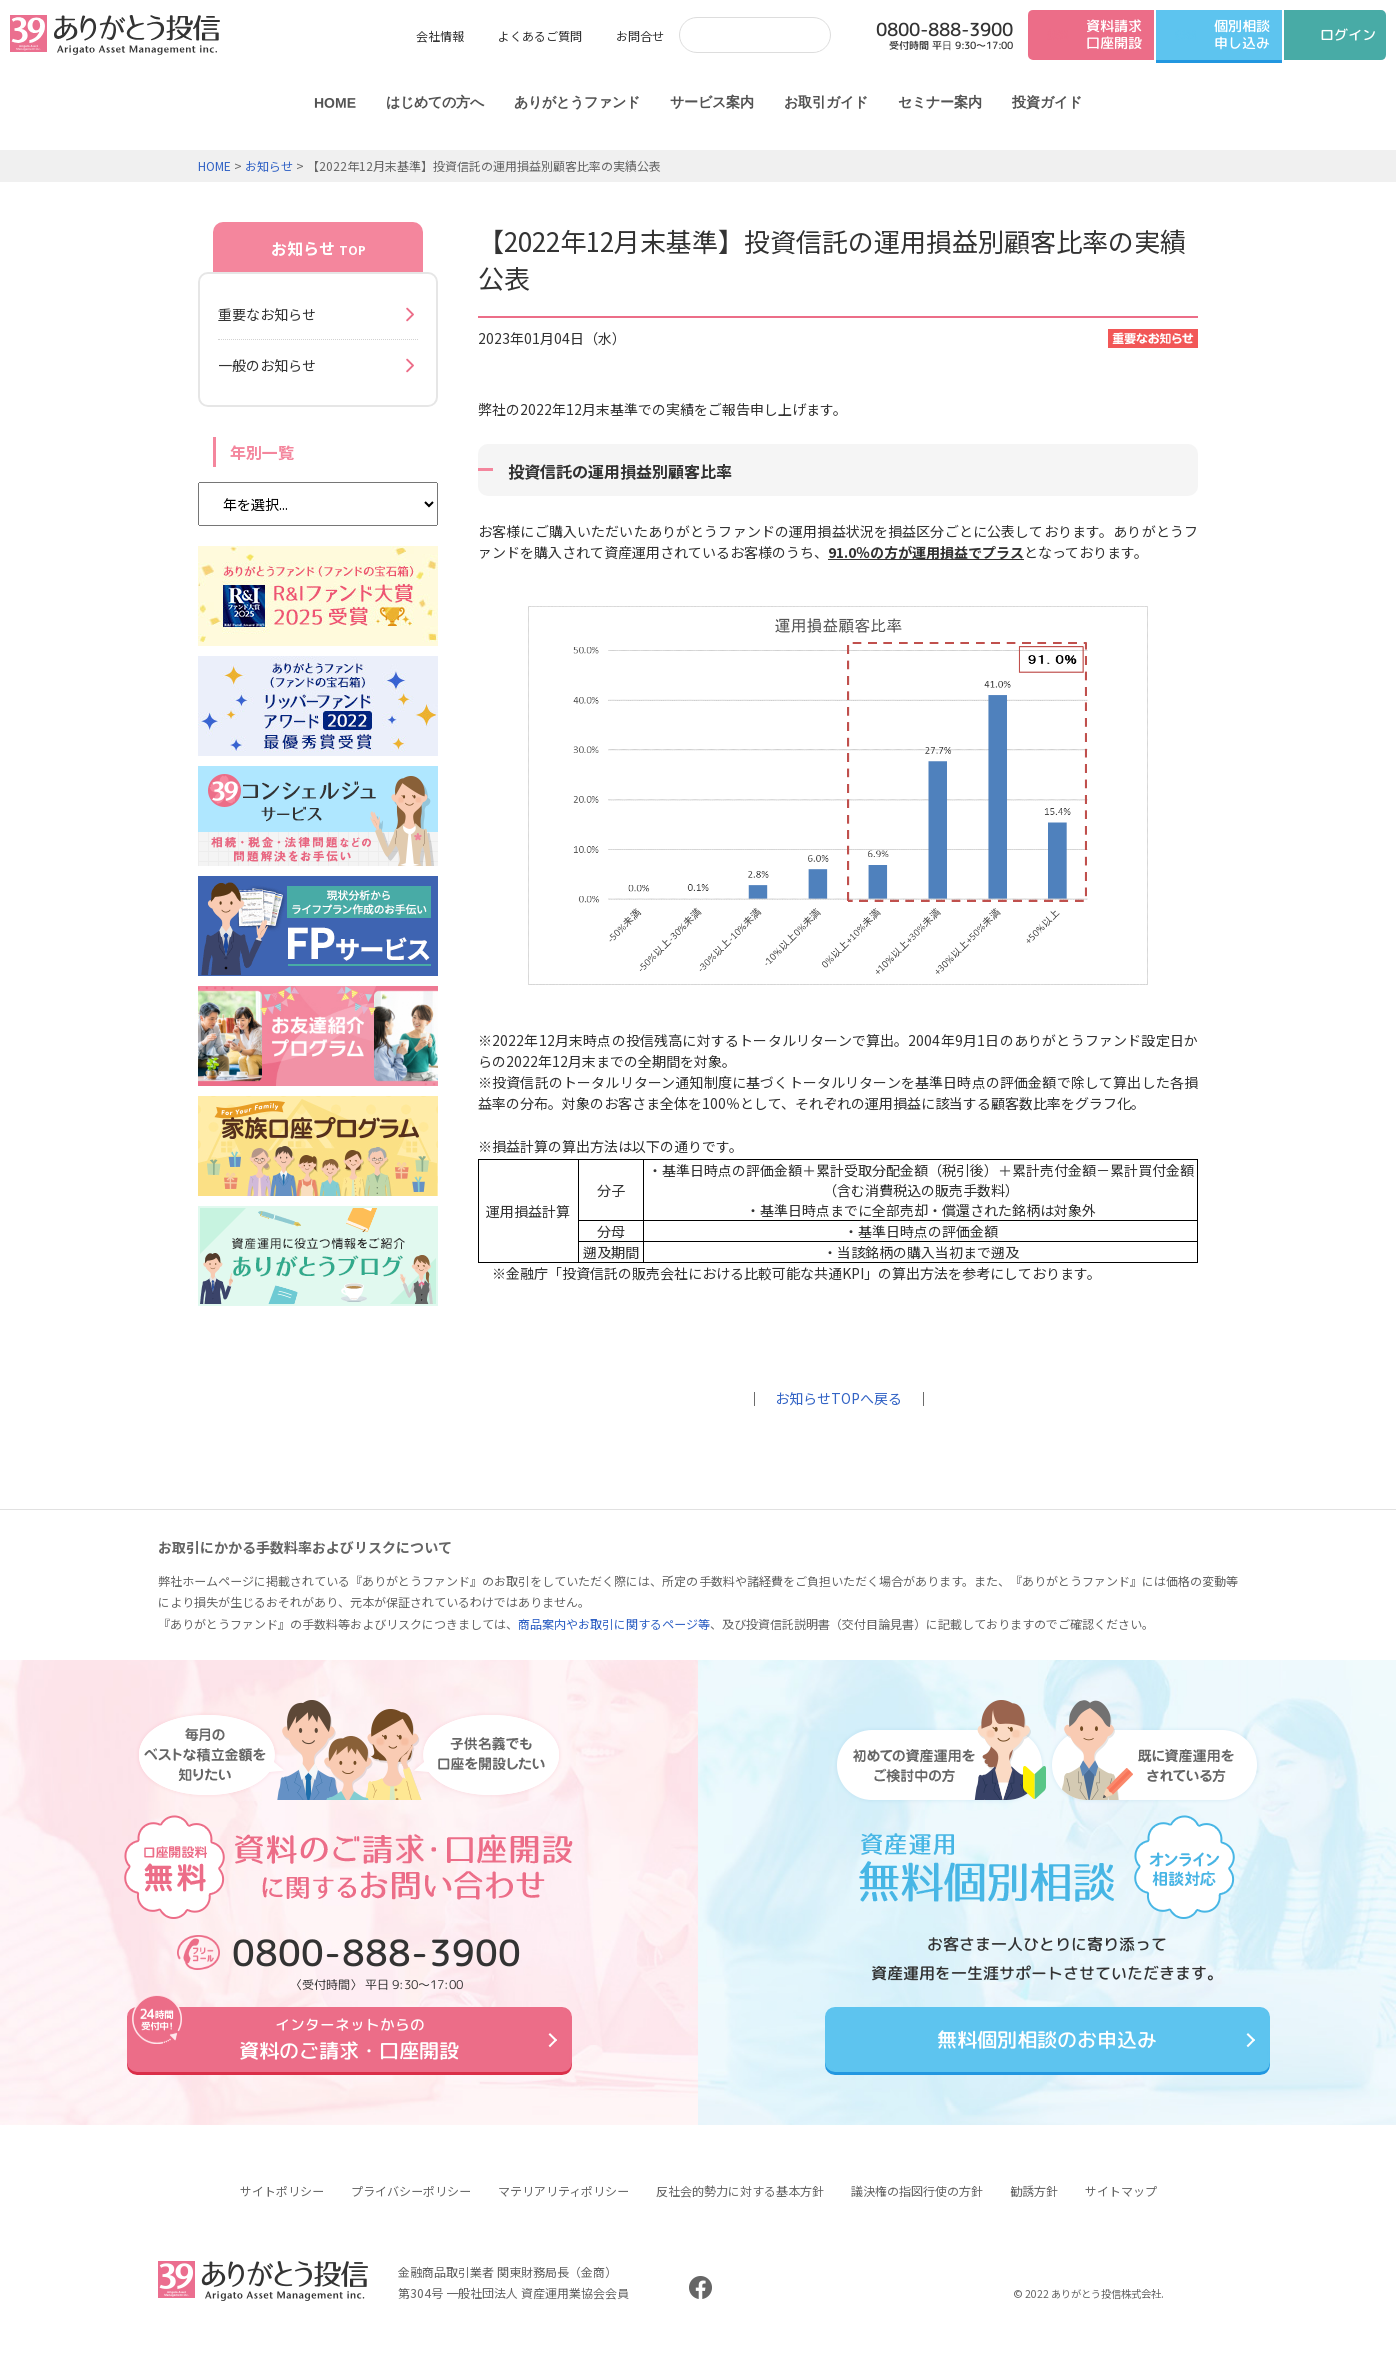  What do you see at coordinates (640, 35) in the screenshot?
I see `お問合せ` at bounding box center [640, 35].